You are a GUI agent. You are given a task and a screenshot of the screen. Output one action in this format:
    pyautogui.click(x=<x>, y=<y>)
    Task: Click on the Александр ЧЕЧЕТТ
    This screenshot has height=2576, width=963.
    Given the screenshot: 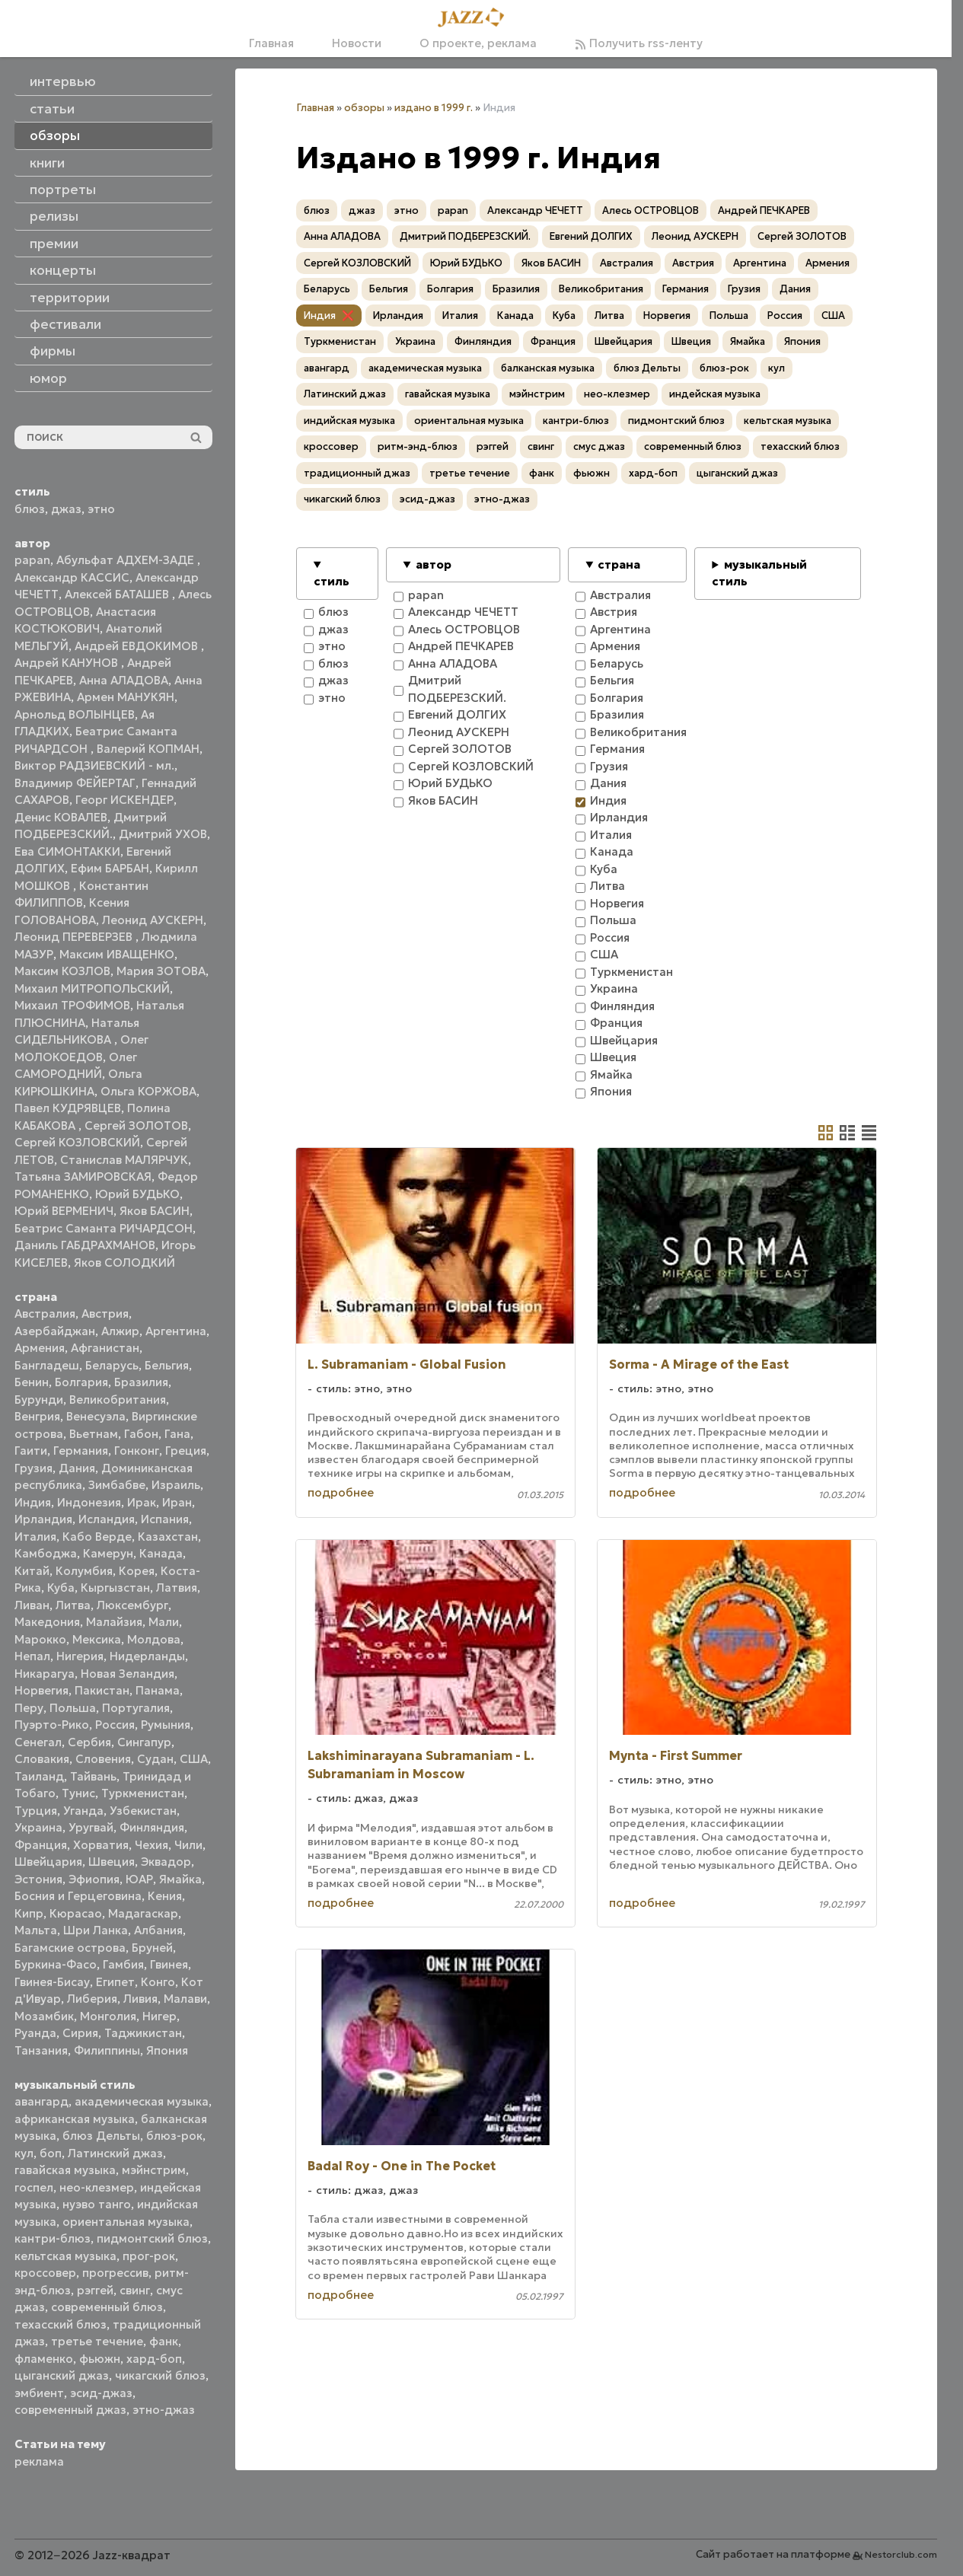 What is the action you would take?
    pyautogui.click(x=535, y=210)
    